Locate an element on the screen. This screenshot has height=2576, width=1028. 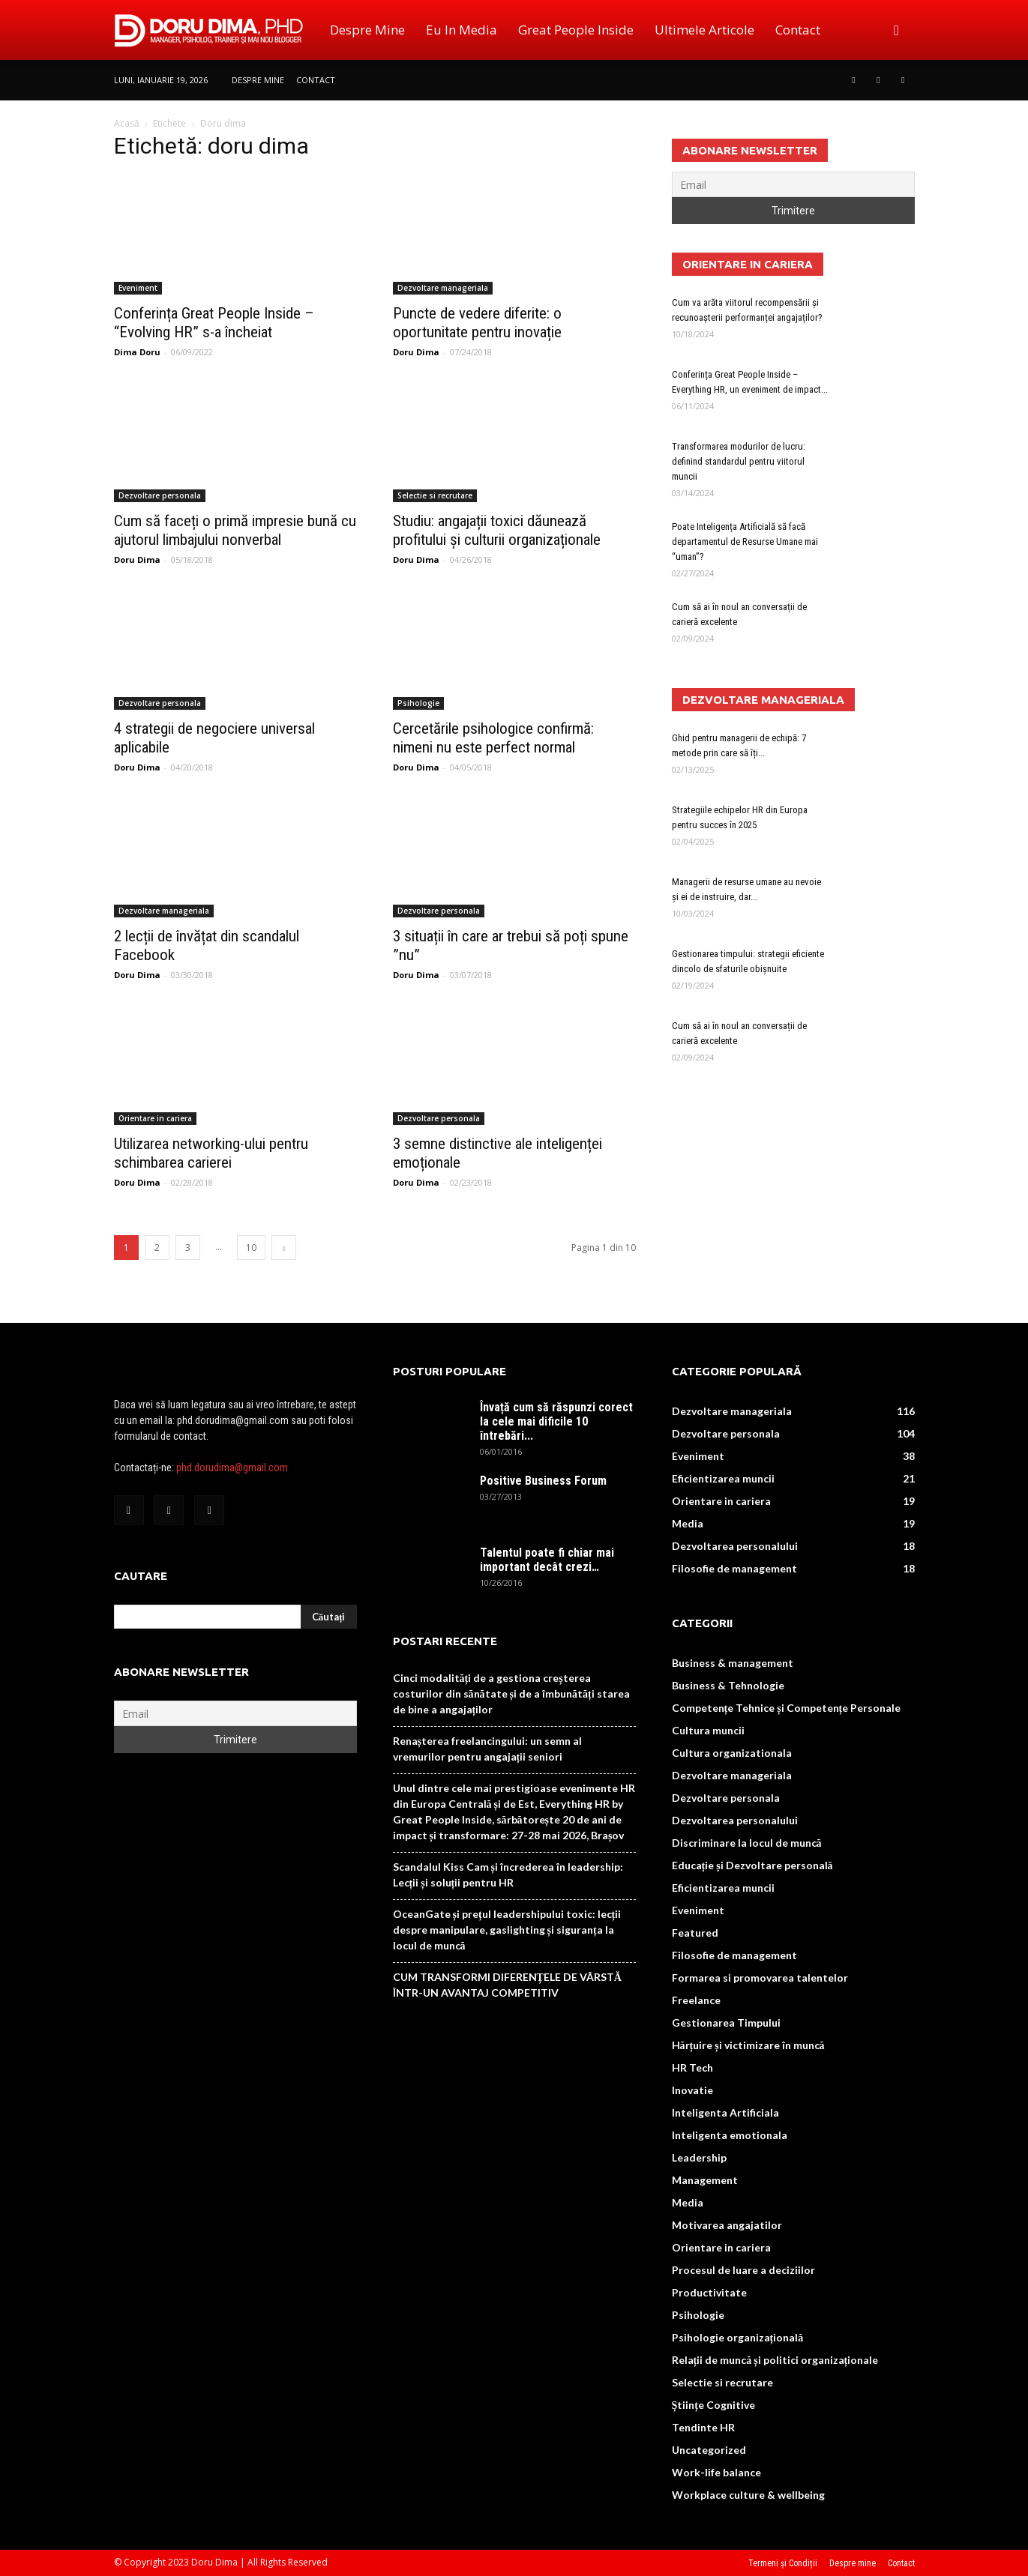
Renașterea freelancingului: un semn al vremurilor pentru angajații seniori is located at coordinates (487, 1748).